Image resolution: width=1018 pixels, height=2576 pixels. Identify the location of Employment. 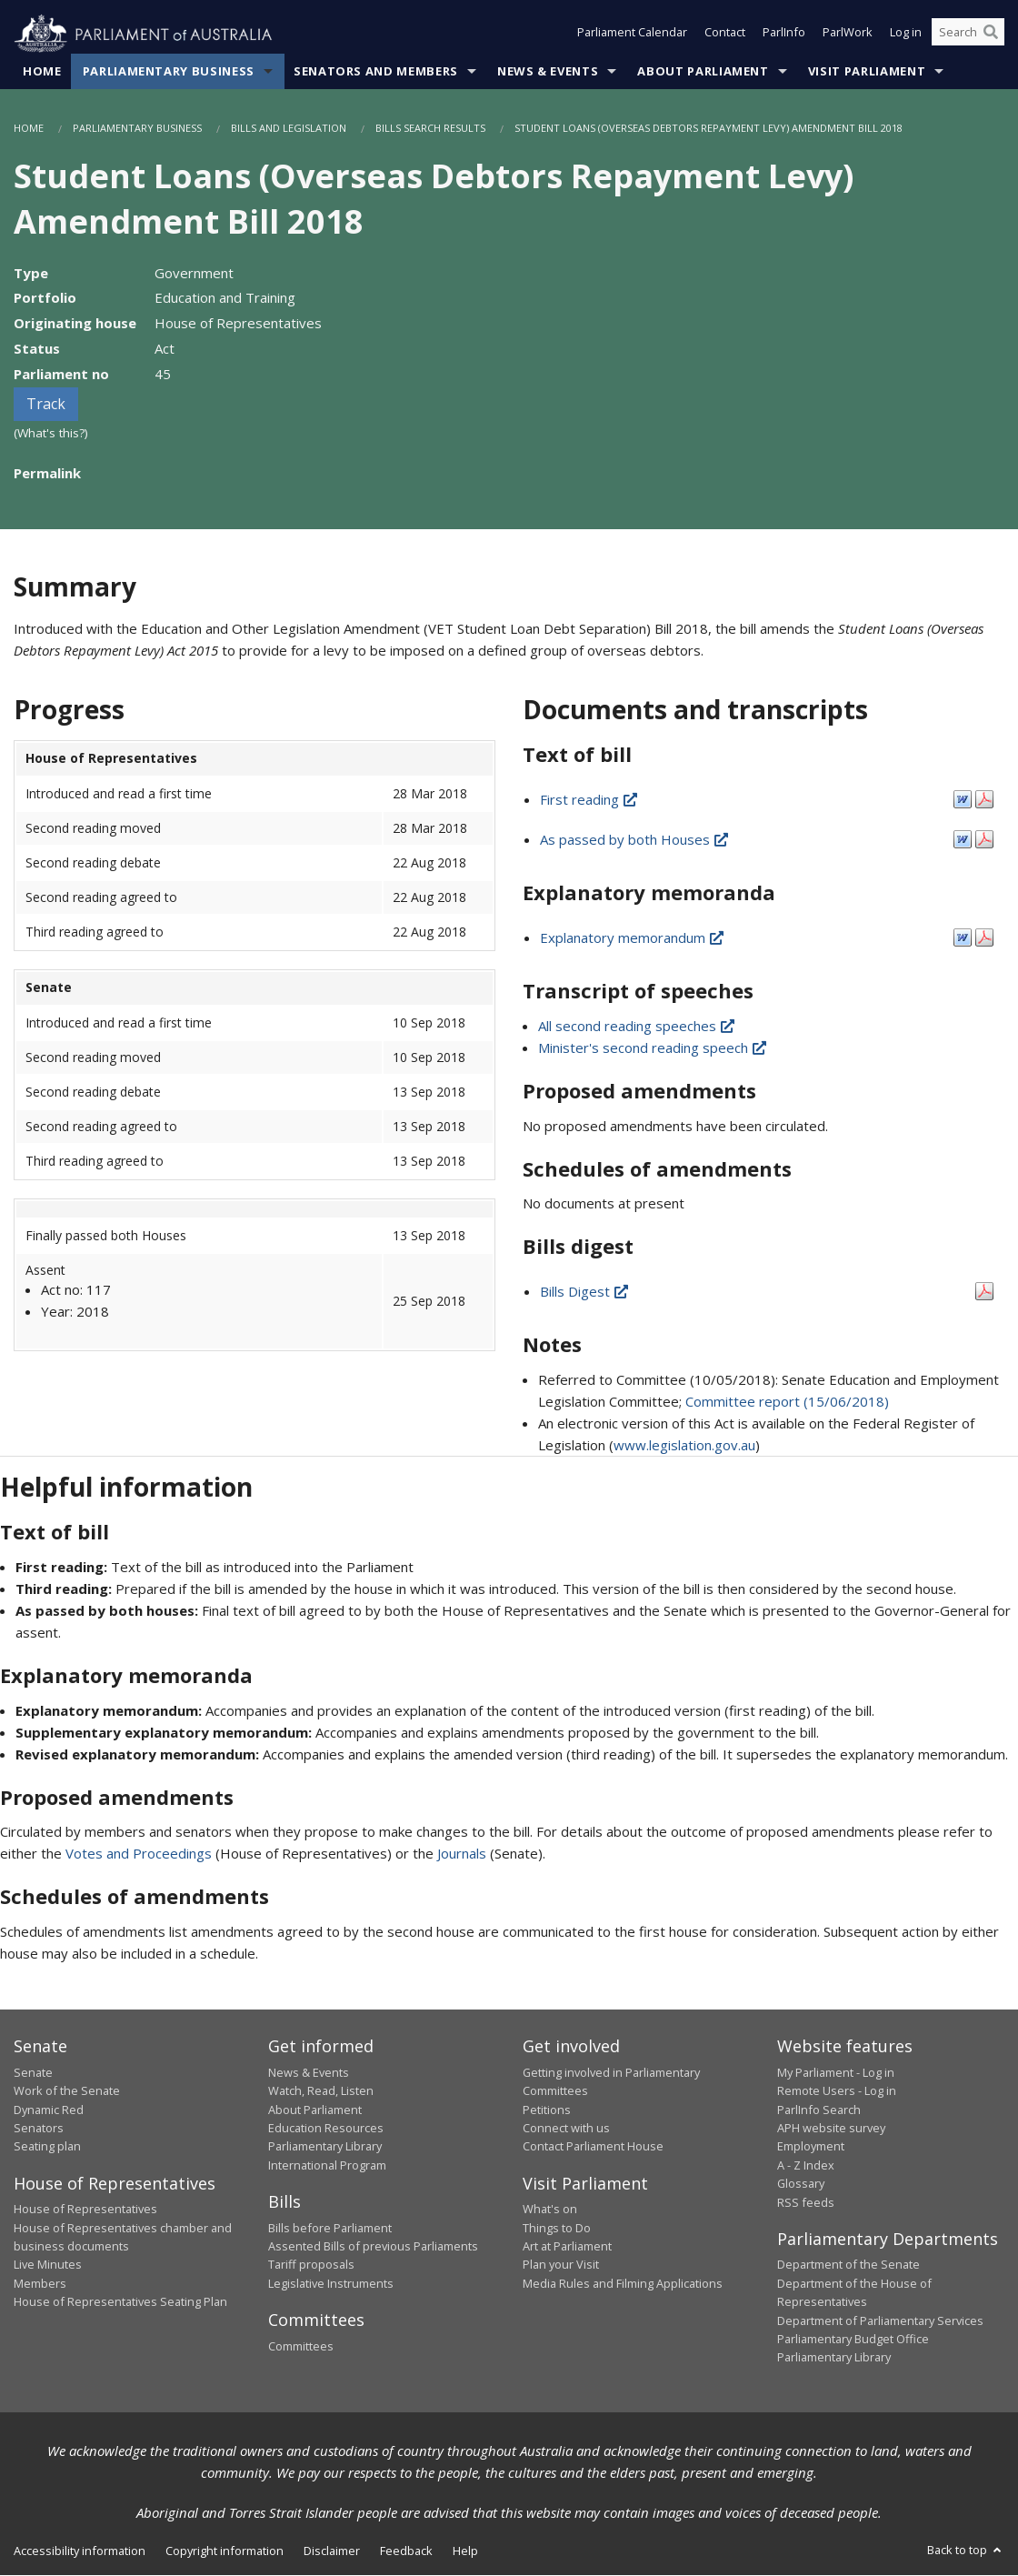
(810, 2147).